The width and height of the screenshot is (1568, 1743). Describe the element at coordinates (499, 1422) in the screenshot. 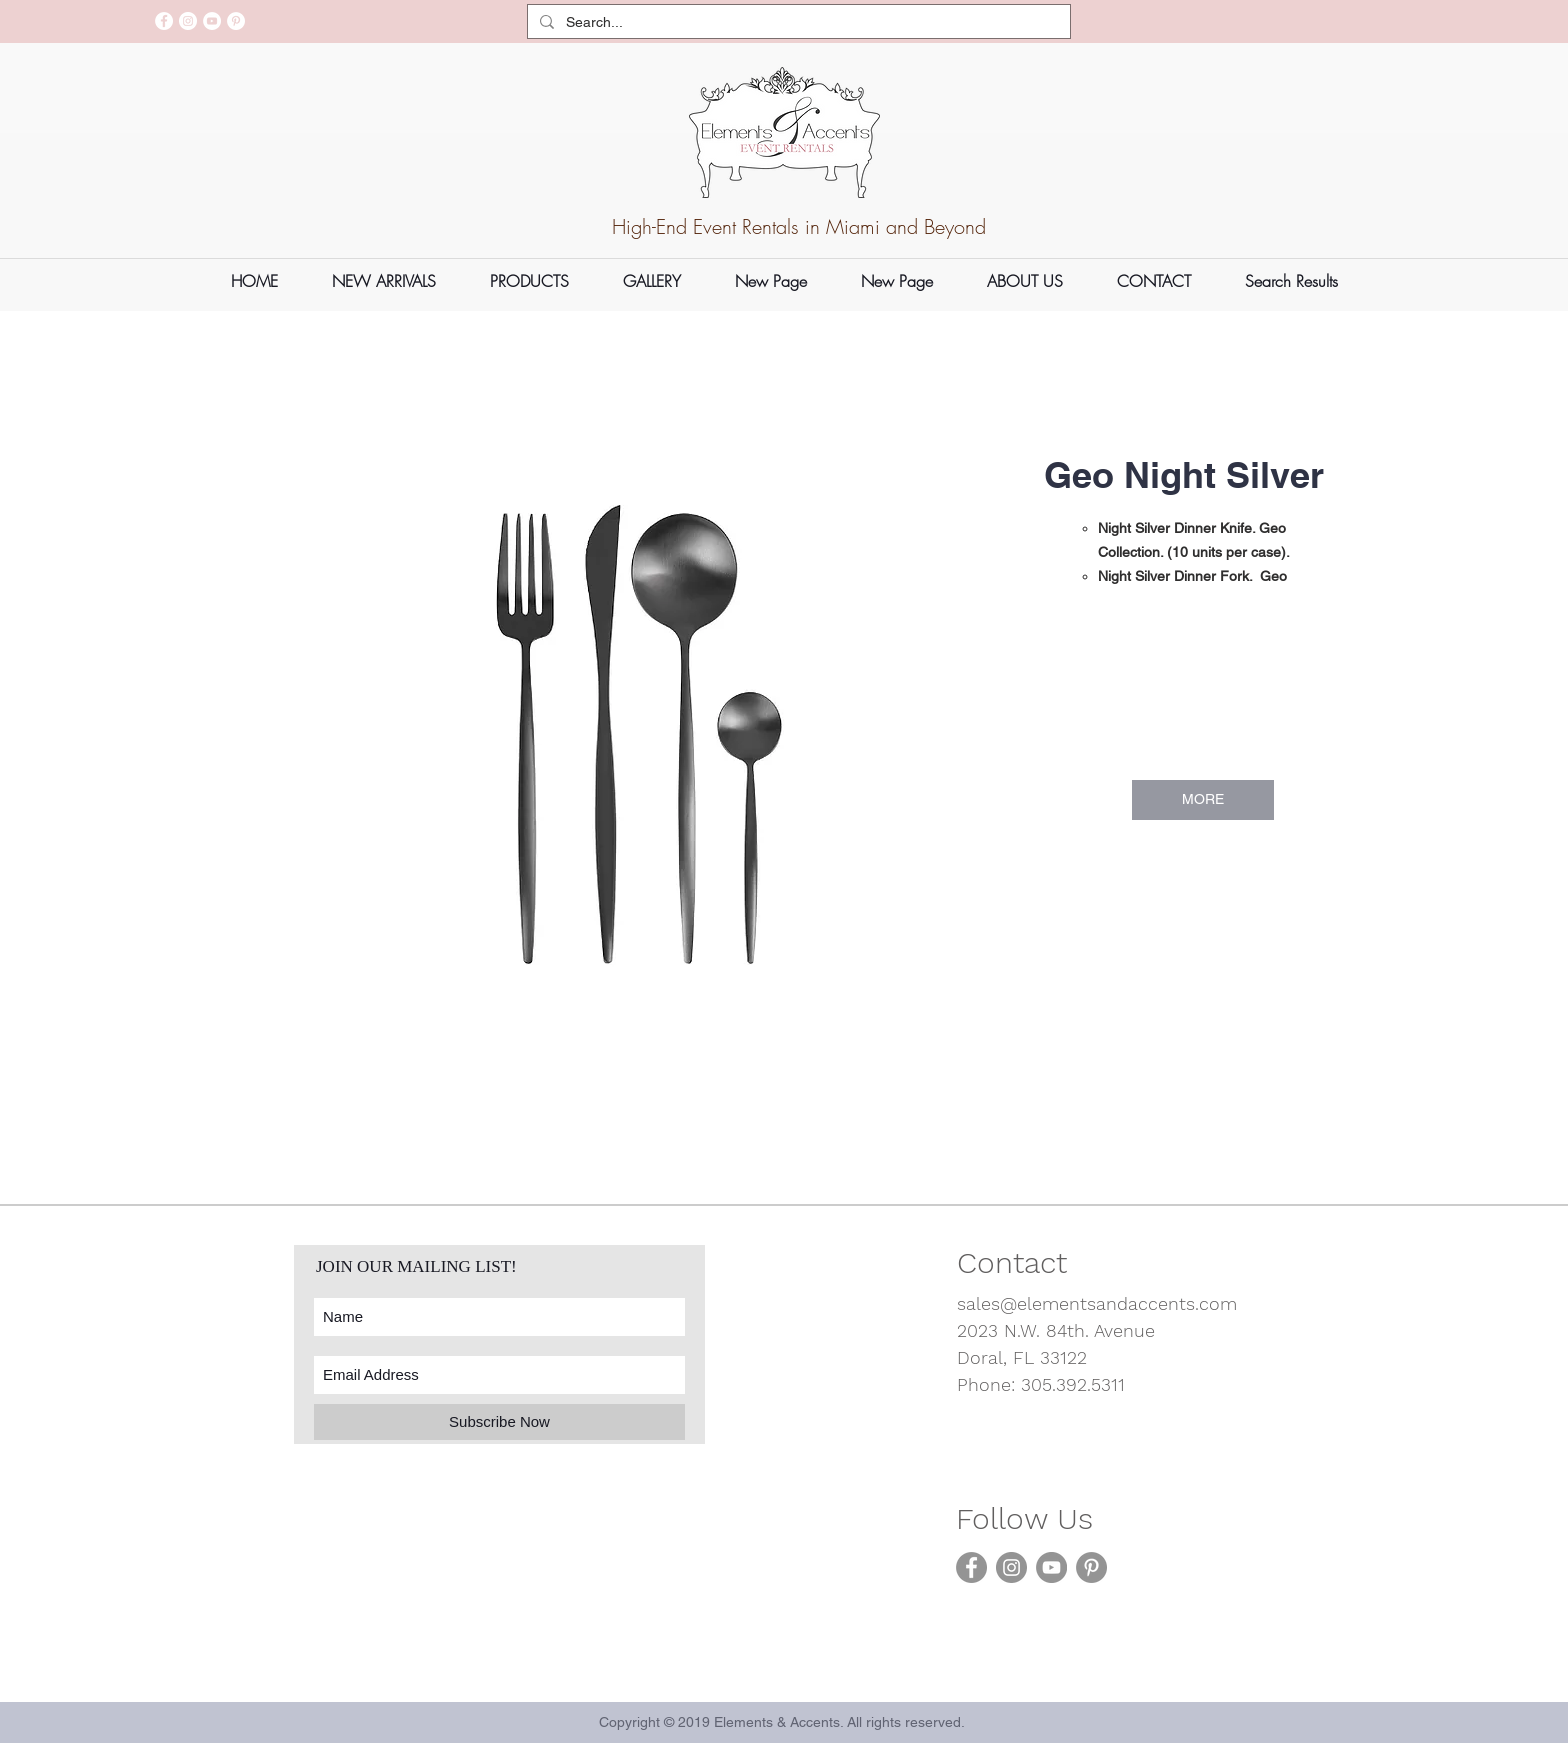

I see `[Subscribe Now]` at that location.